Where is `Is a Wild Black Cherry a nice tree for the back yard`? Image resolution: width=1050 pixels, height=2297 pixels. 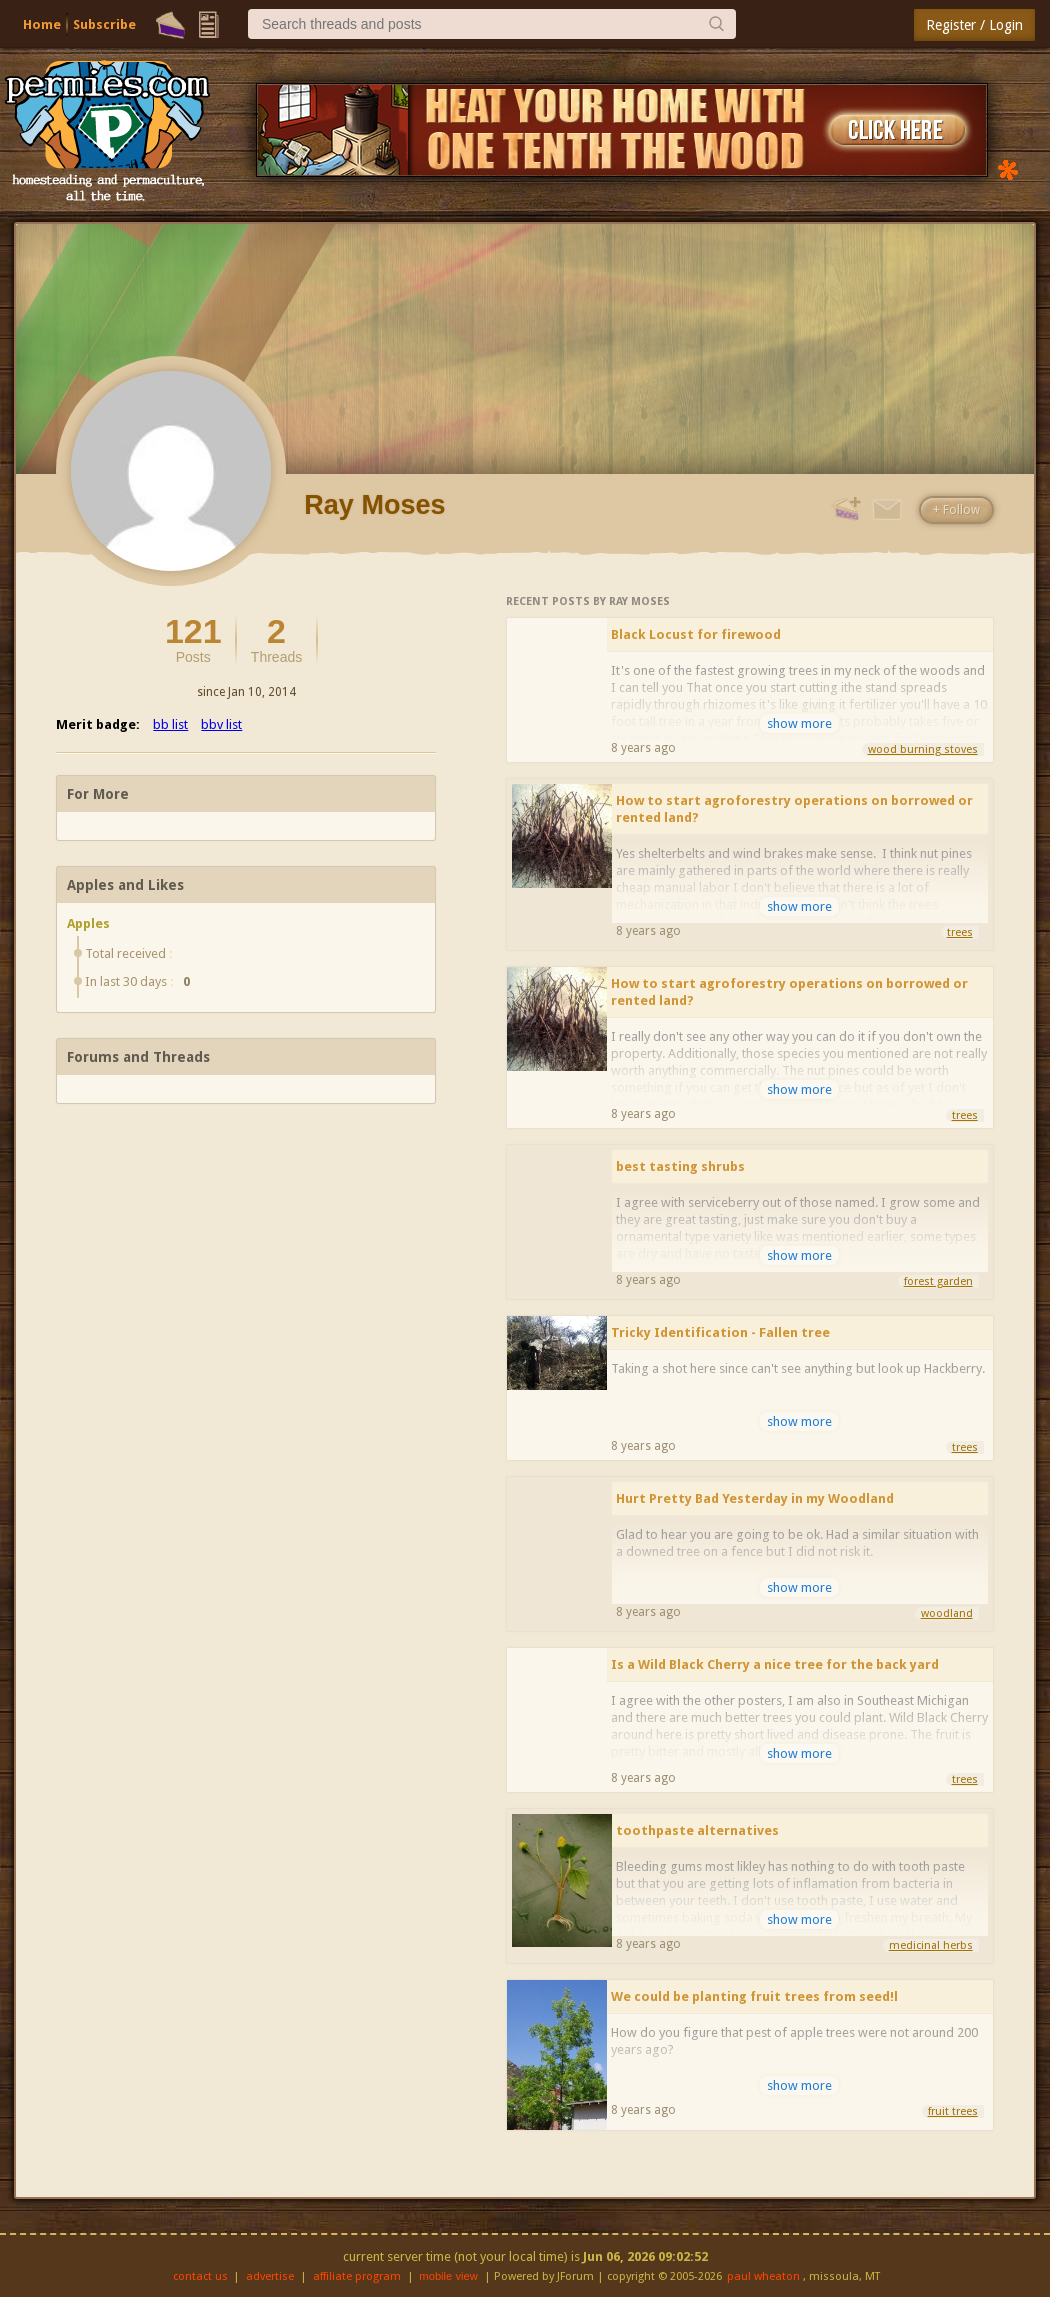 Is a Wild Black Cherry a nice tree for the back yard is located at coordinates (775, 1664).